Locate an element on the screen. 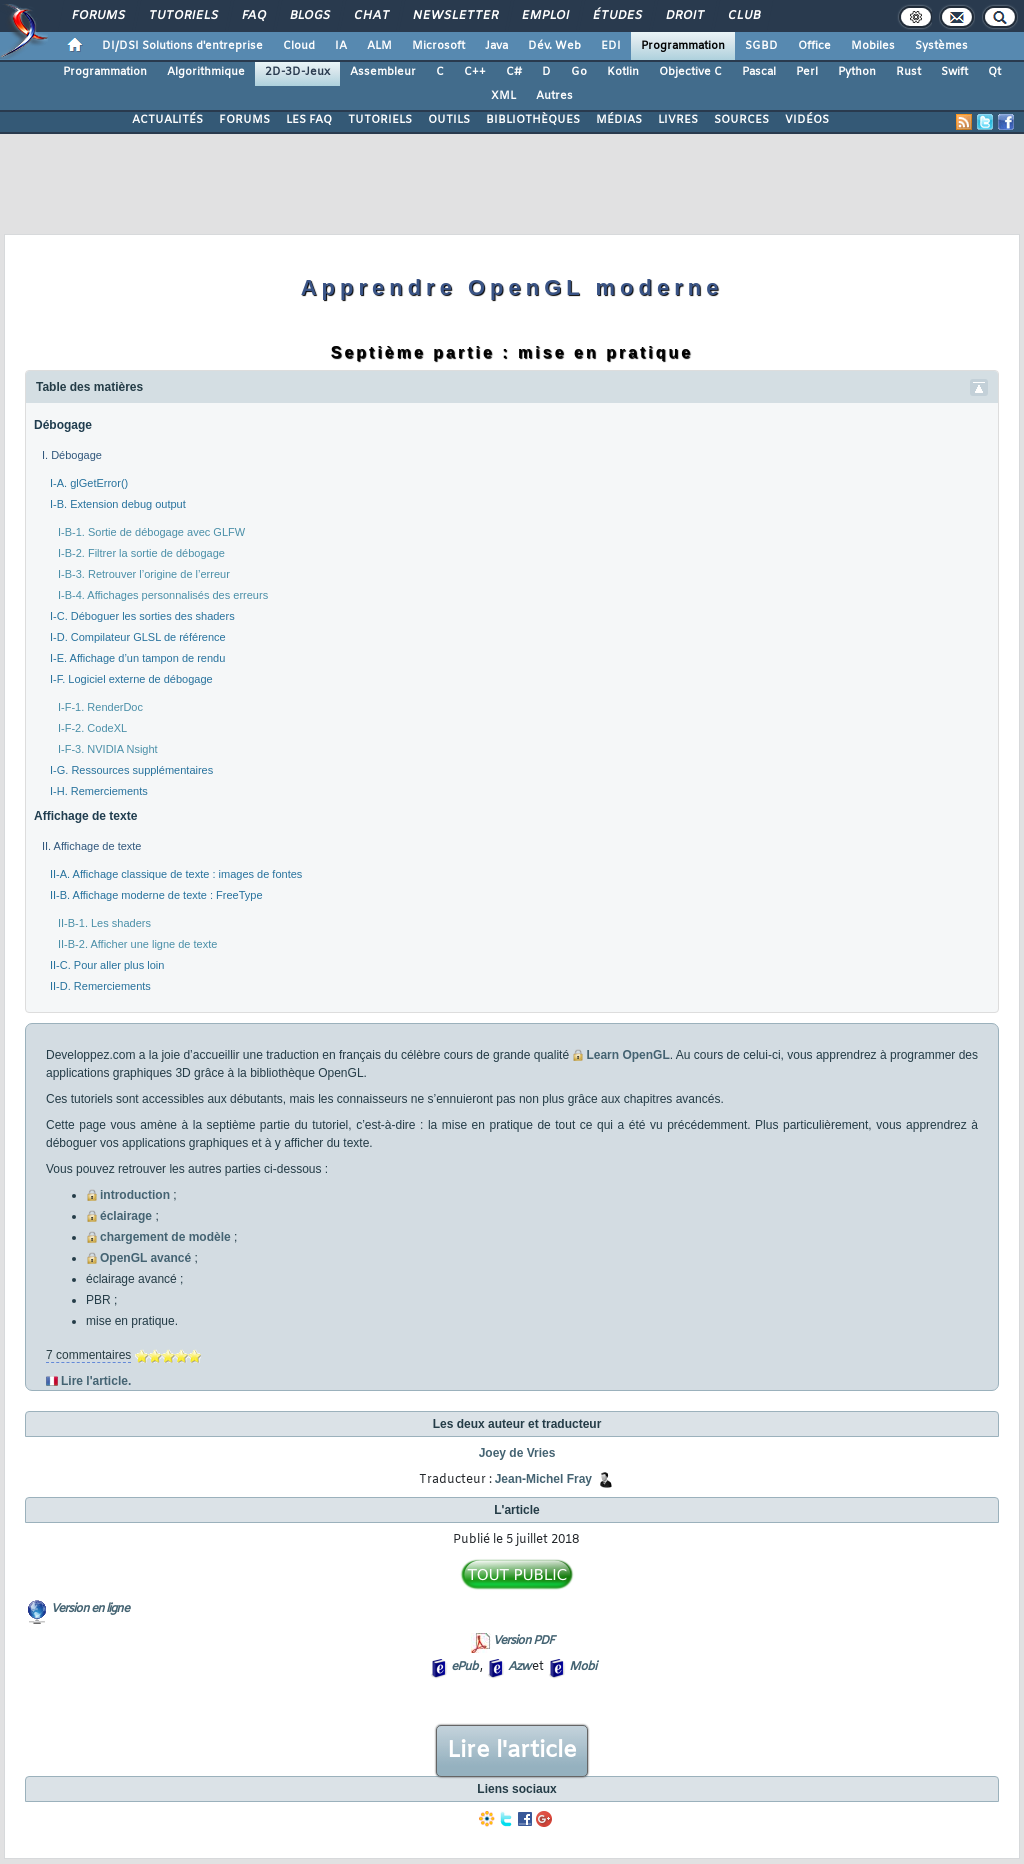  OUTILS is located at coordinates (449, 120).